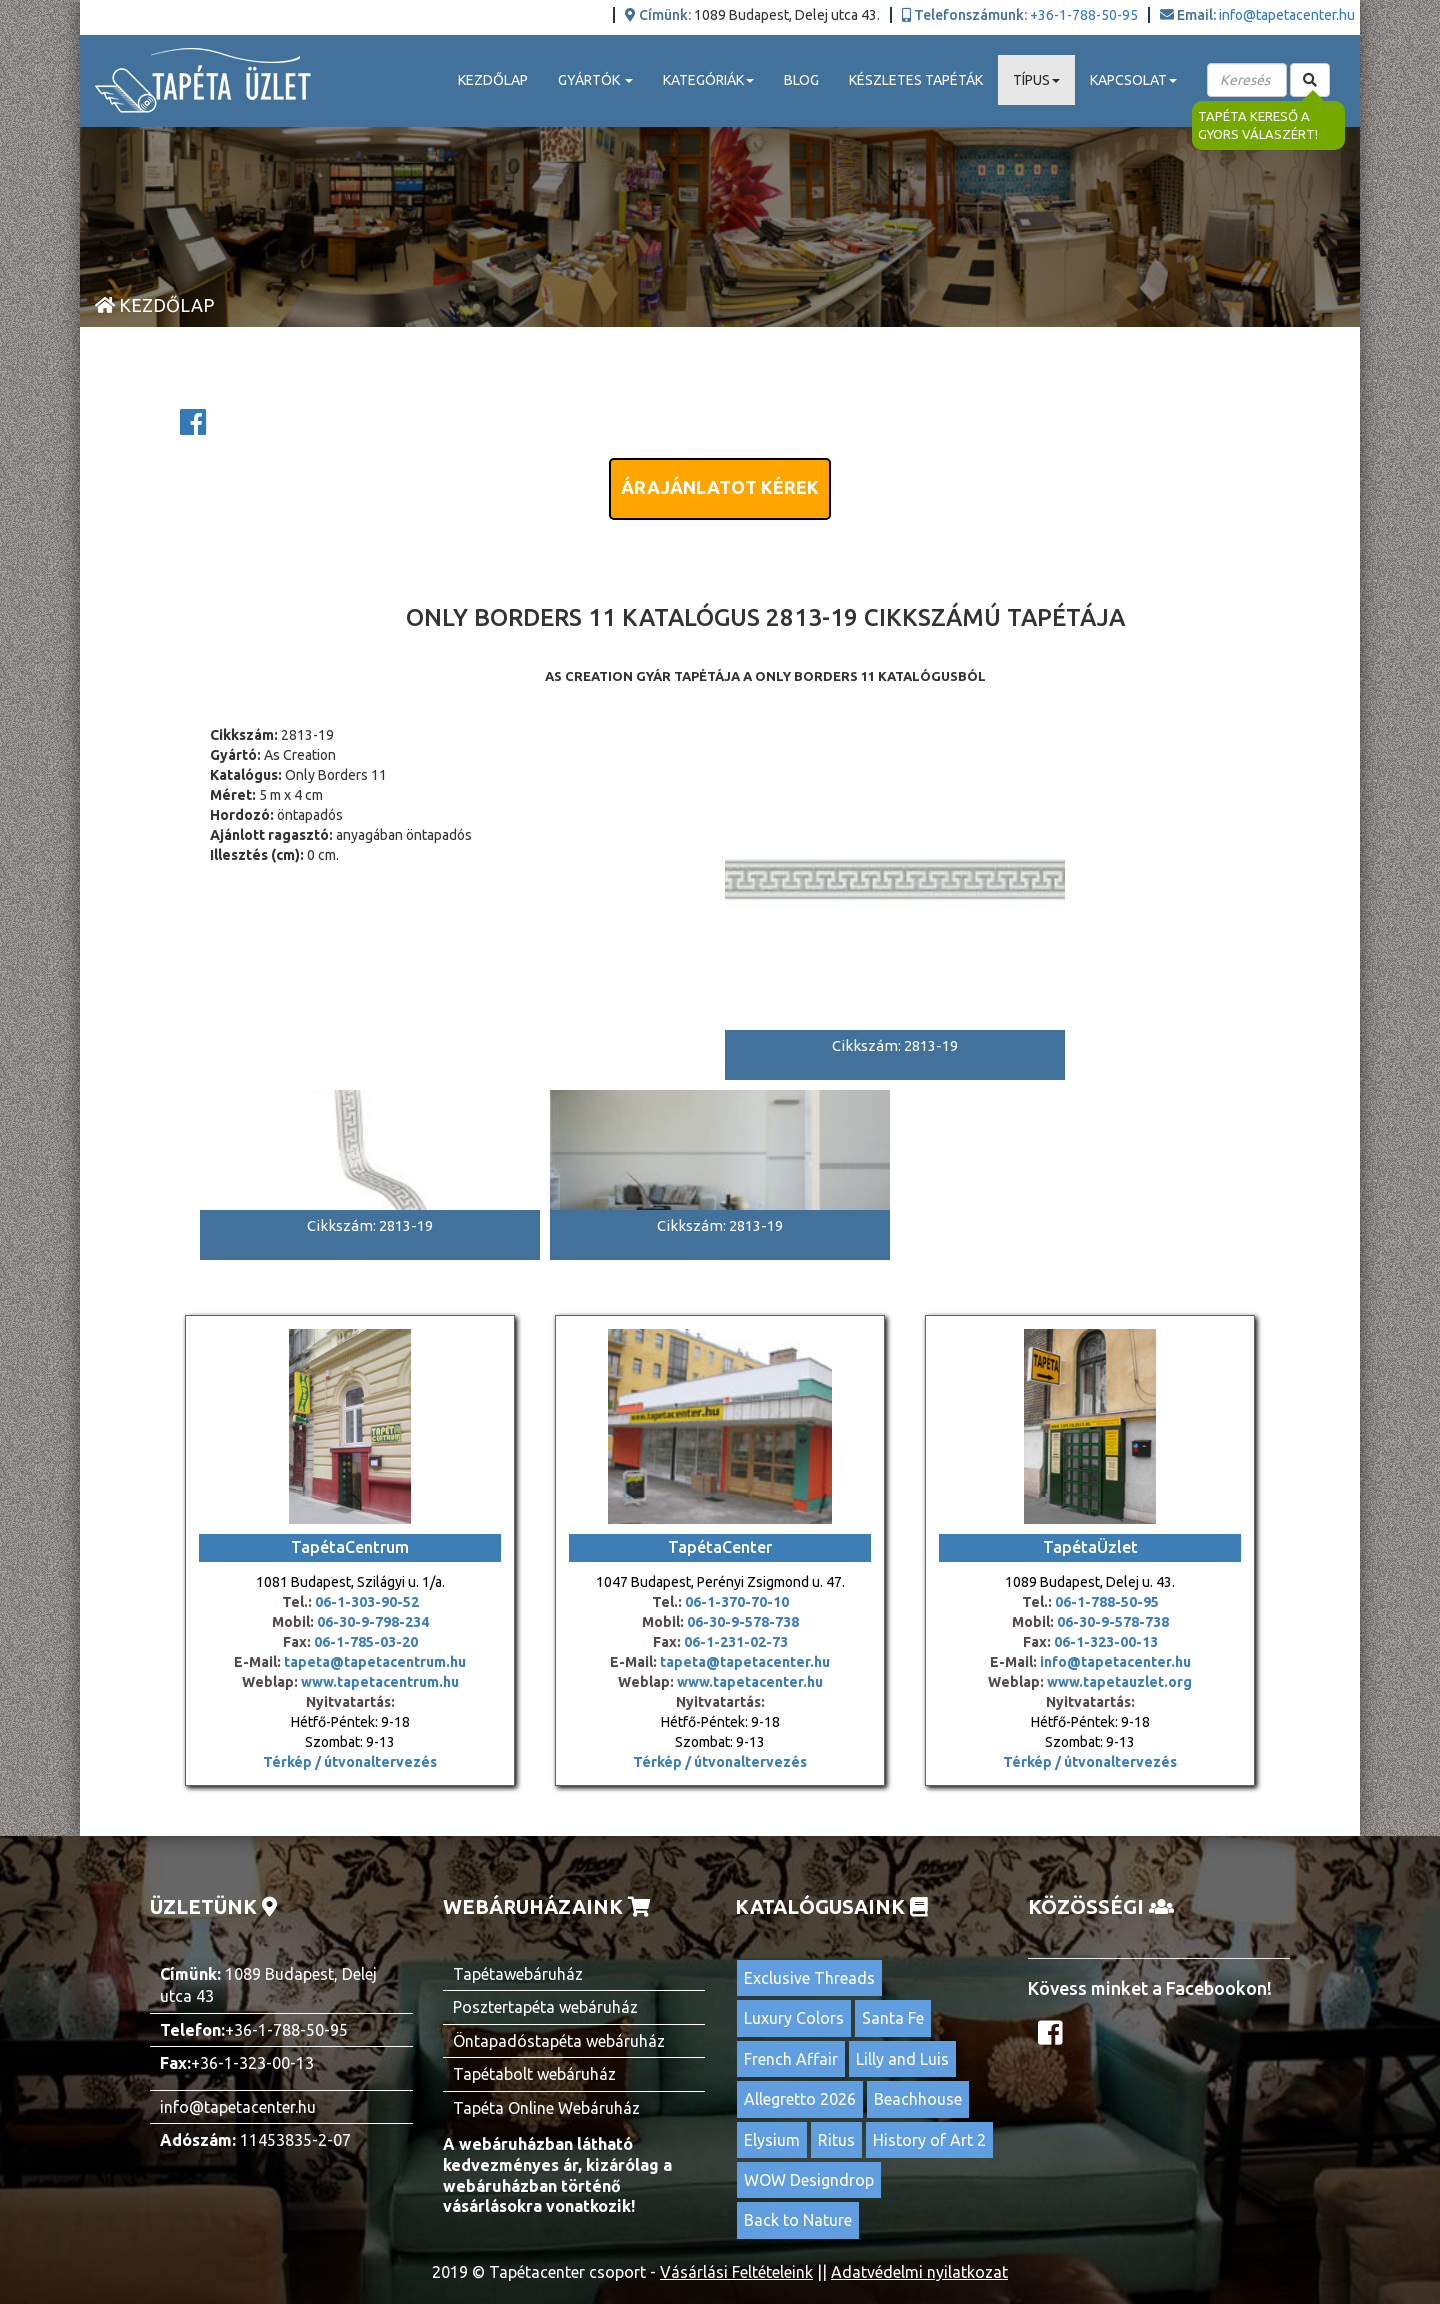  What do you see at coordinates (743, 1622) in the screenshot?
I see `06-30-9-578-738` at bounding box center [743, 1622].